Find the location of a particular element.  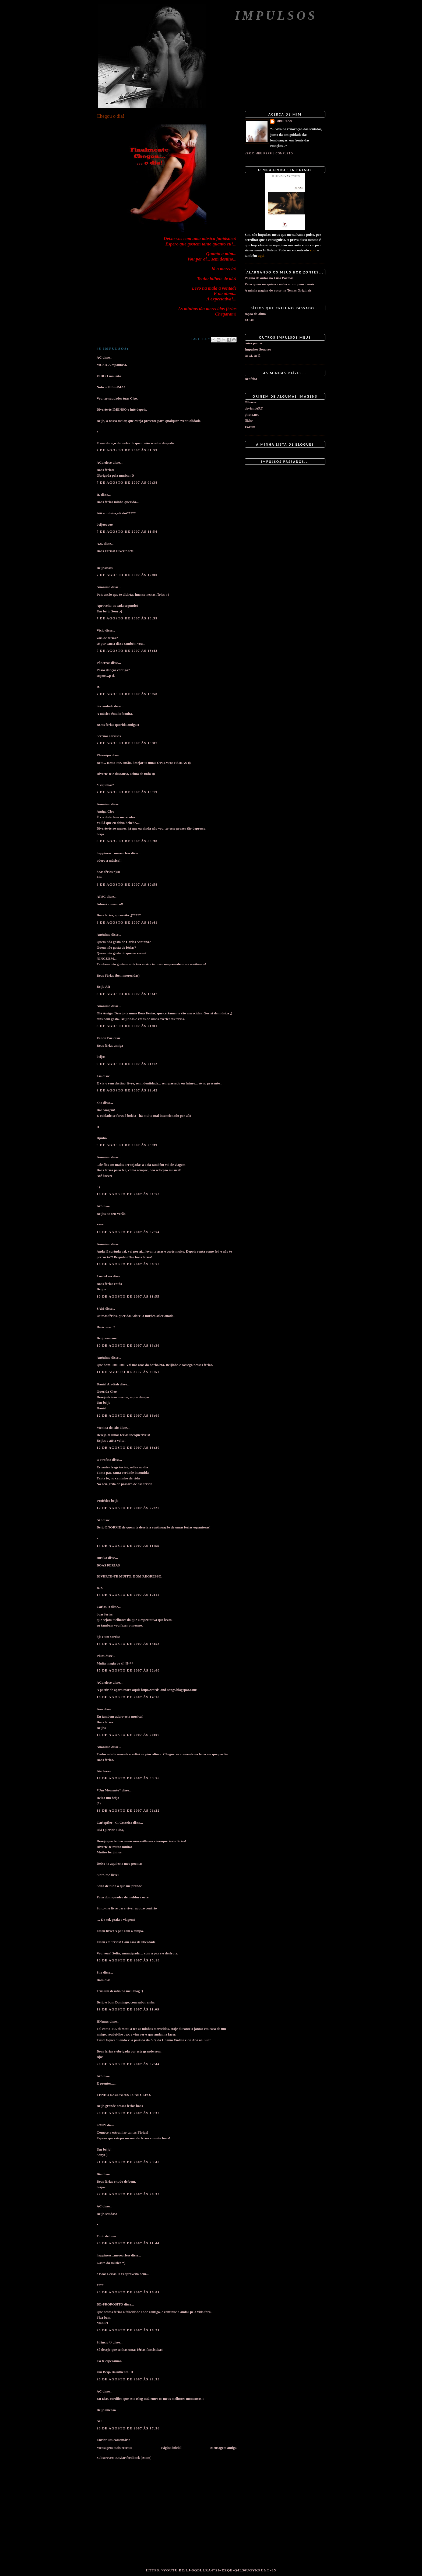

Benfeita is located at coordinates (251, 379).